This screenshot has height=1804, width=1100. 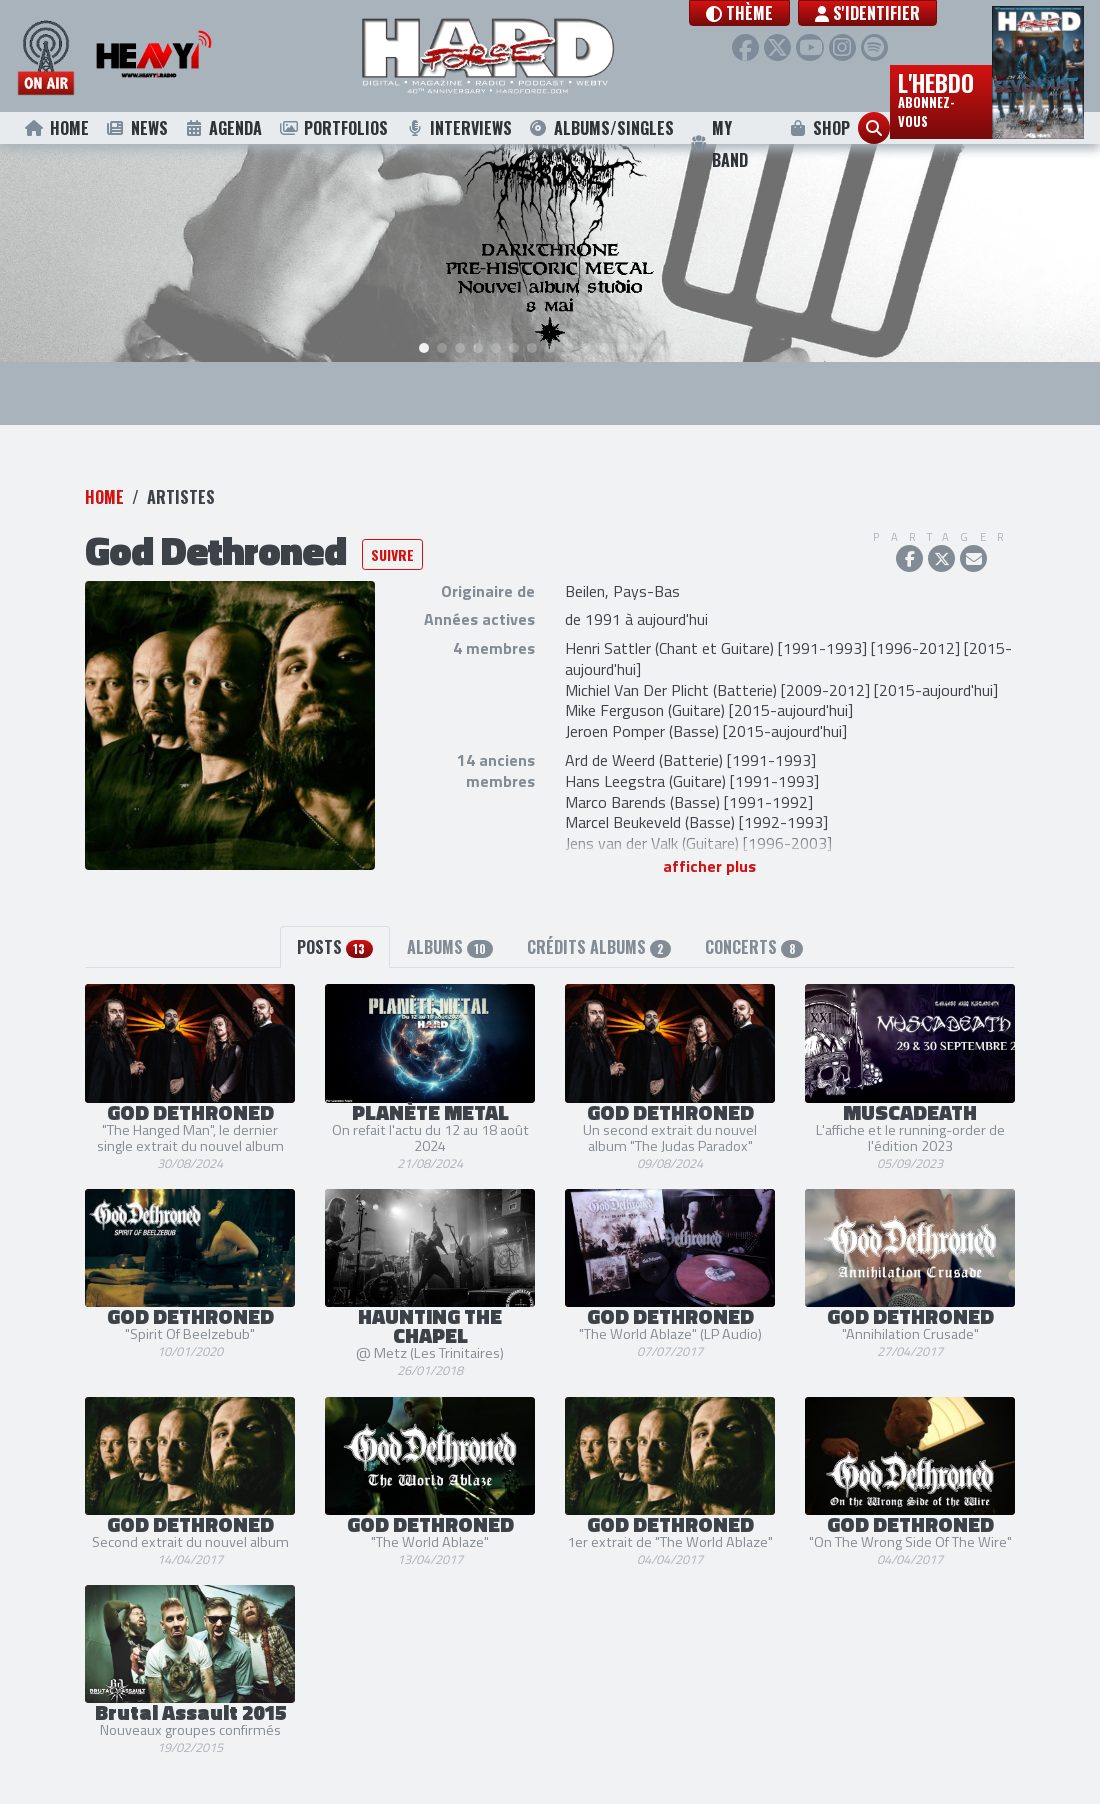 I want to click on Concerts [tab], so click(x=753, y=925).